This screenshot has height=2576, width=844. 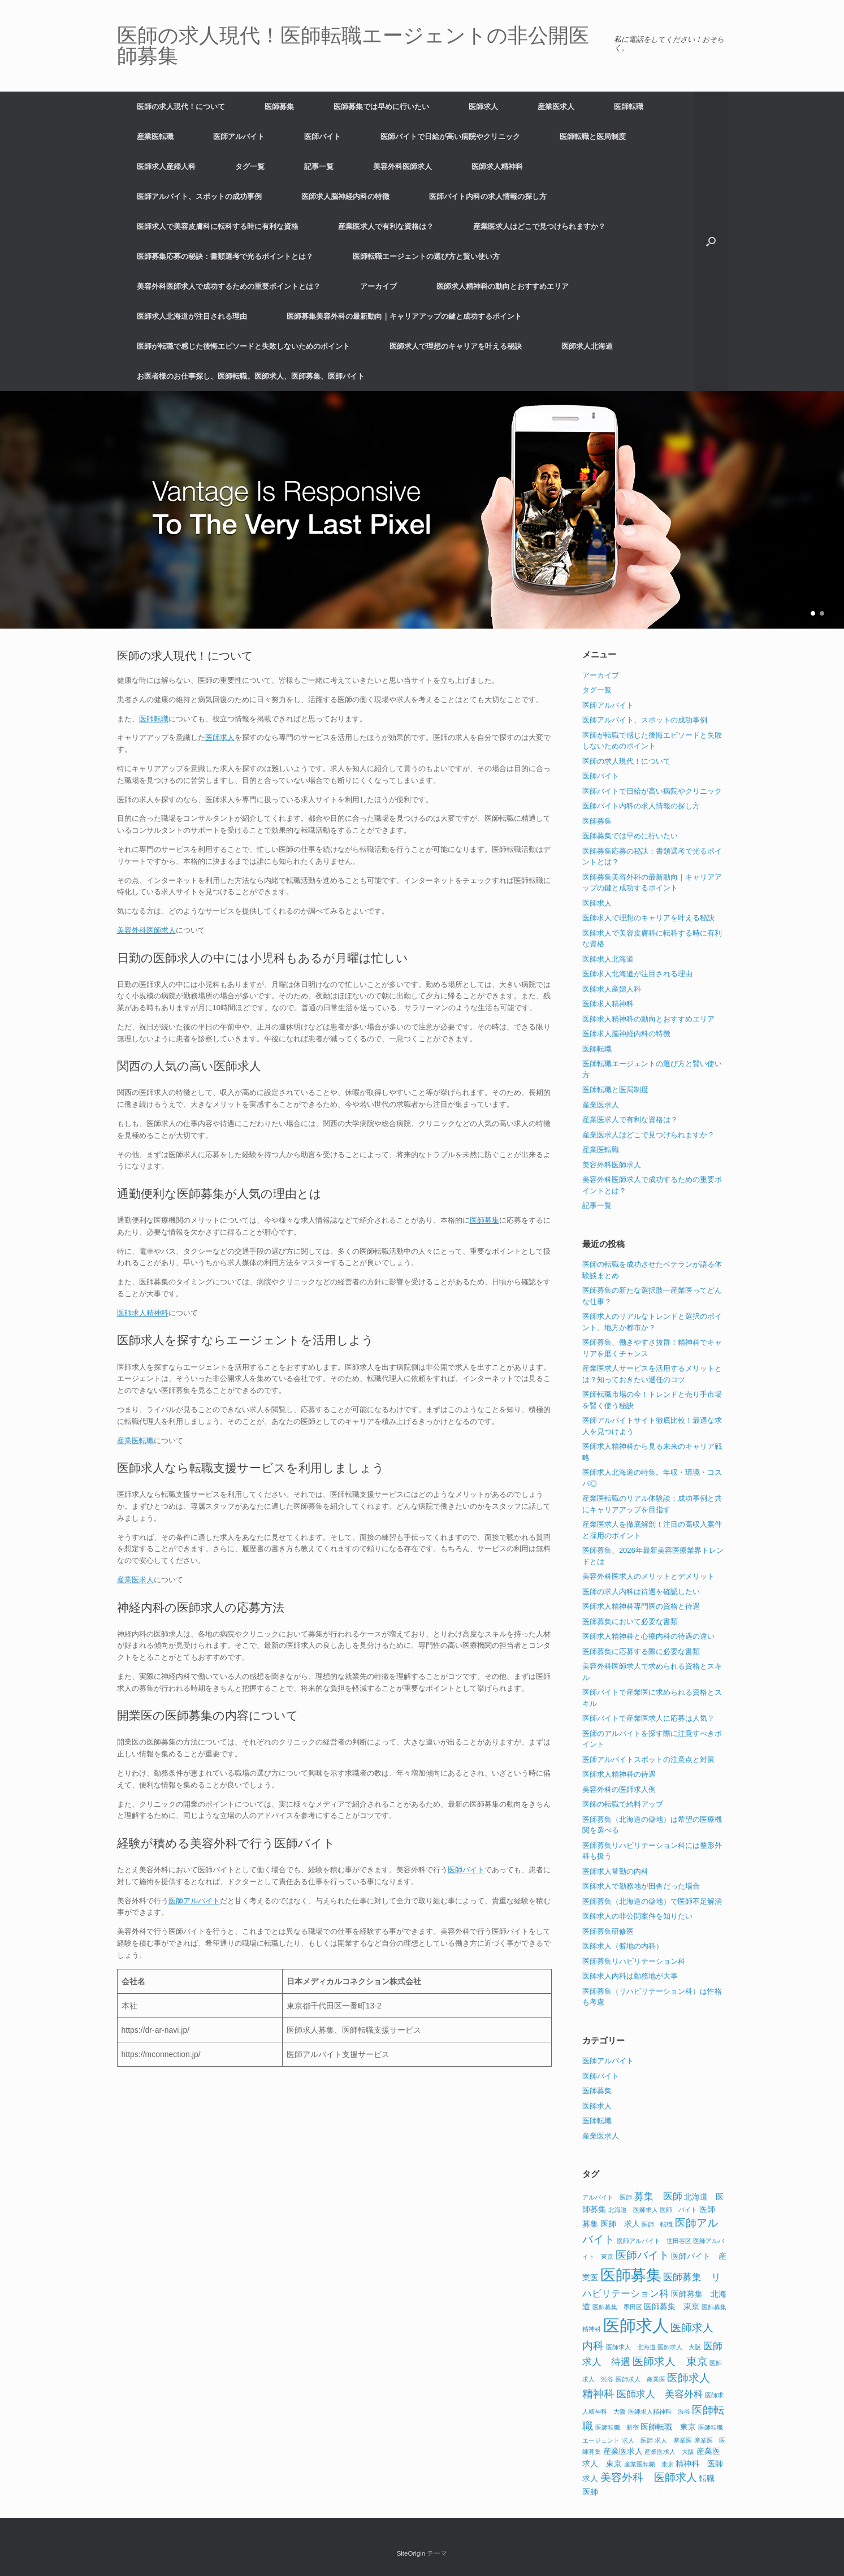 What do you see at coordinates (679, 2347) in the screenshot?
I see `医師求人 大阪 [医師求人 大阪 (1個の項目)]` at bounding box center [679, 2347].